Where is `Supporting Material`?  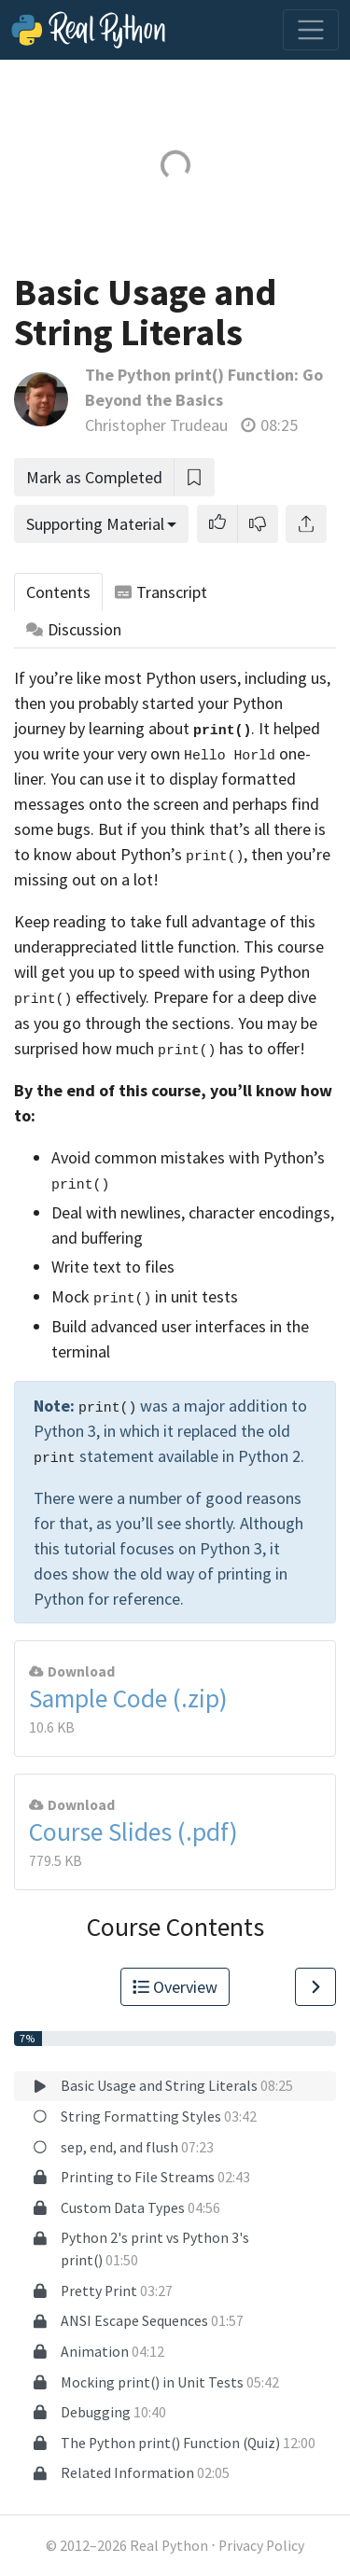 Supporting Material is located at coordinates (95, 524).